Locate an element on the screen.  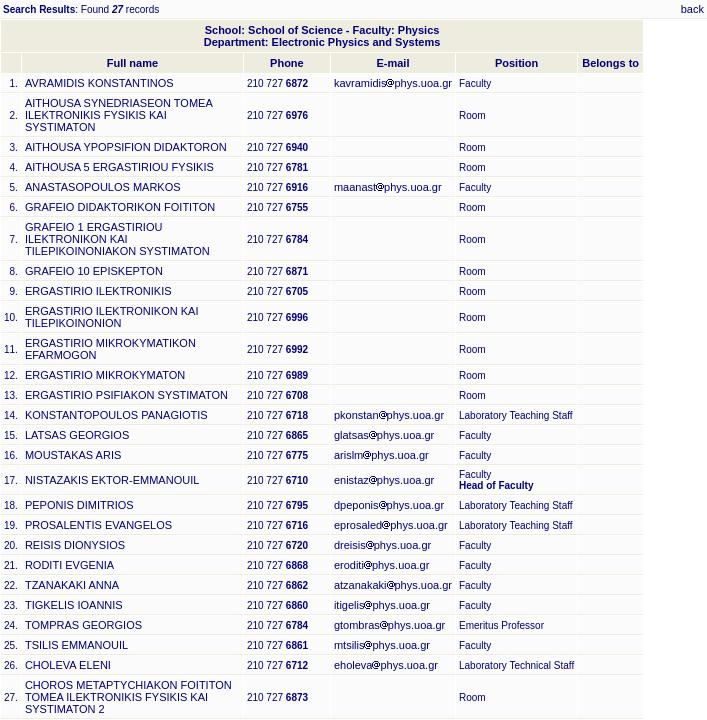
ERGASTIRIO ILEKTRONIKON KAI TILEPIKOINONION is located at coordinates (112, 317).